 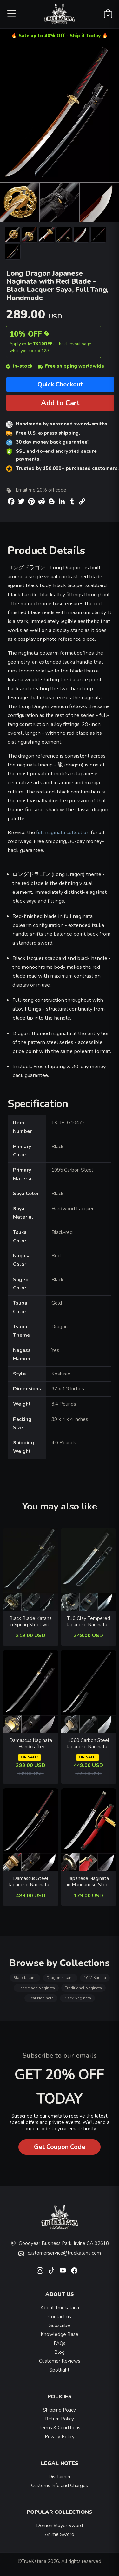 What do you see at coordinates (59, 35) in the screenshot?
I see `🔥 Sale up to 40% Off - Ship it Today 🔥` at bounding box center [59, 35].